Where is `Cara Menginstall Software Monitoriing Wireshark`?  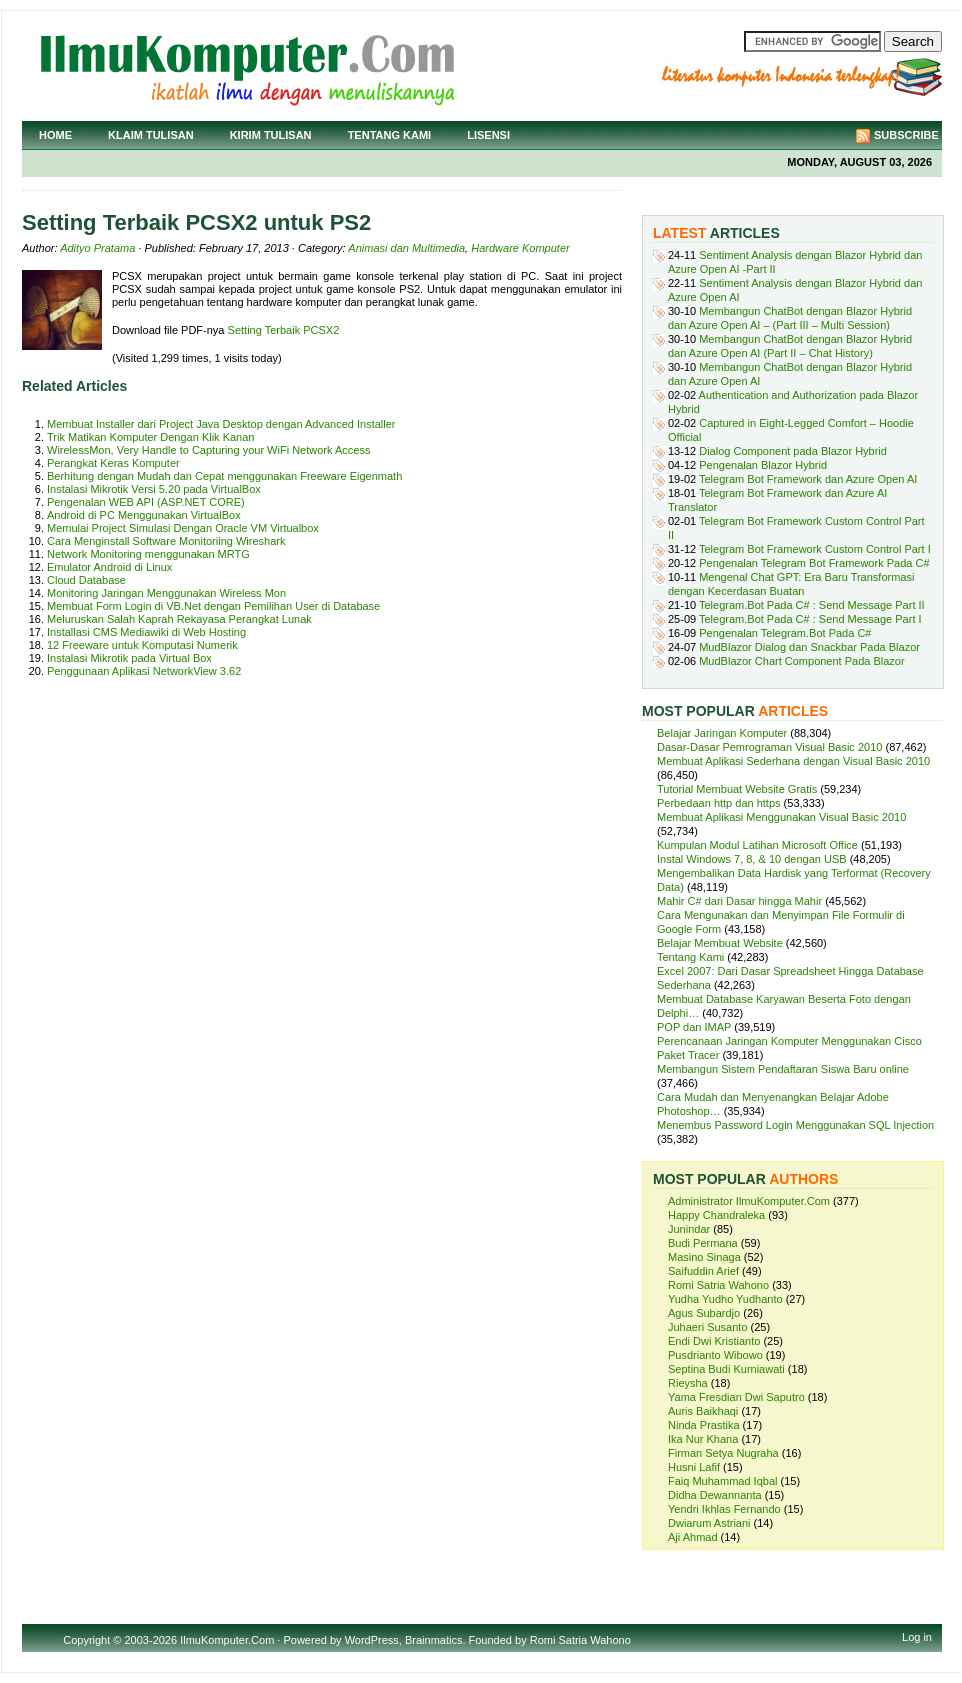 Cara Menginstall Software Monitoriing Wireshark is located at coordinates (166, 541).